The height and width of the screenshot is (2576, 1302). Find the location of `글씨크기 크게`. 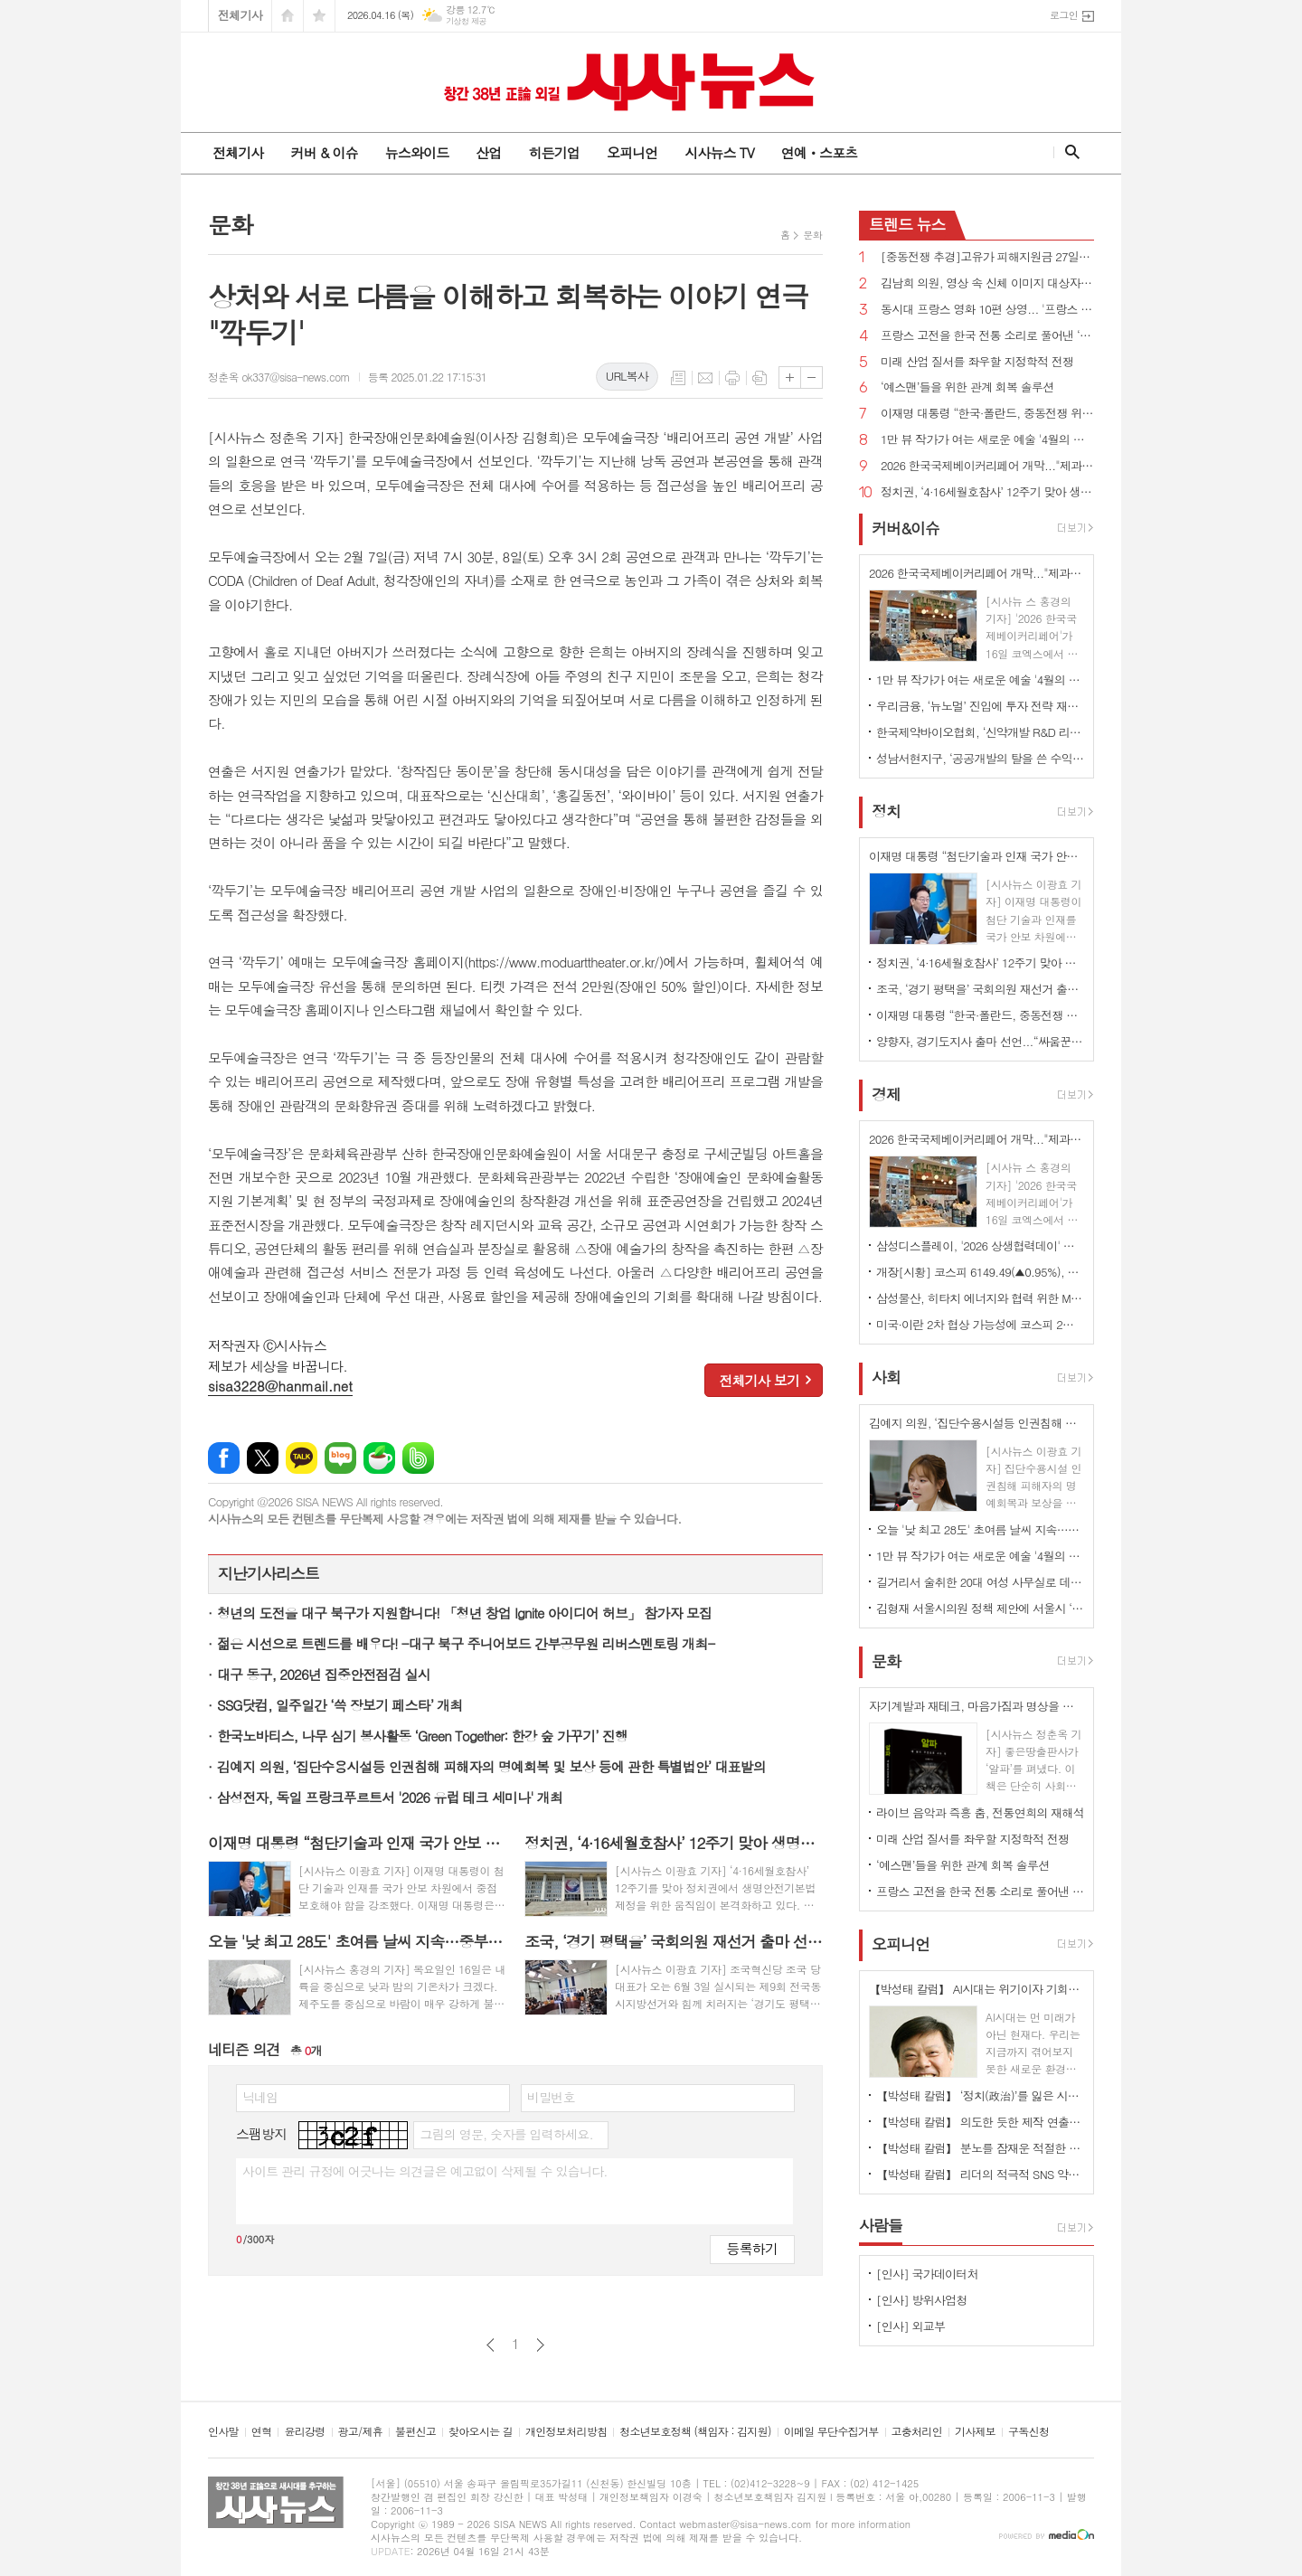

글씨크기 크게 is located at coordinates (789, 377).